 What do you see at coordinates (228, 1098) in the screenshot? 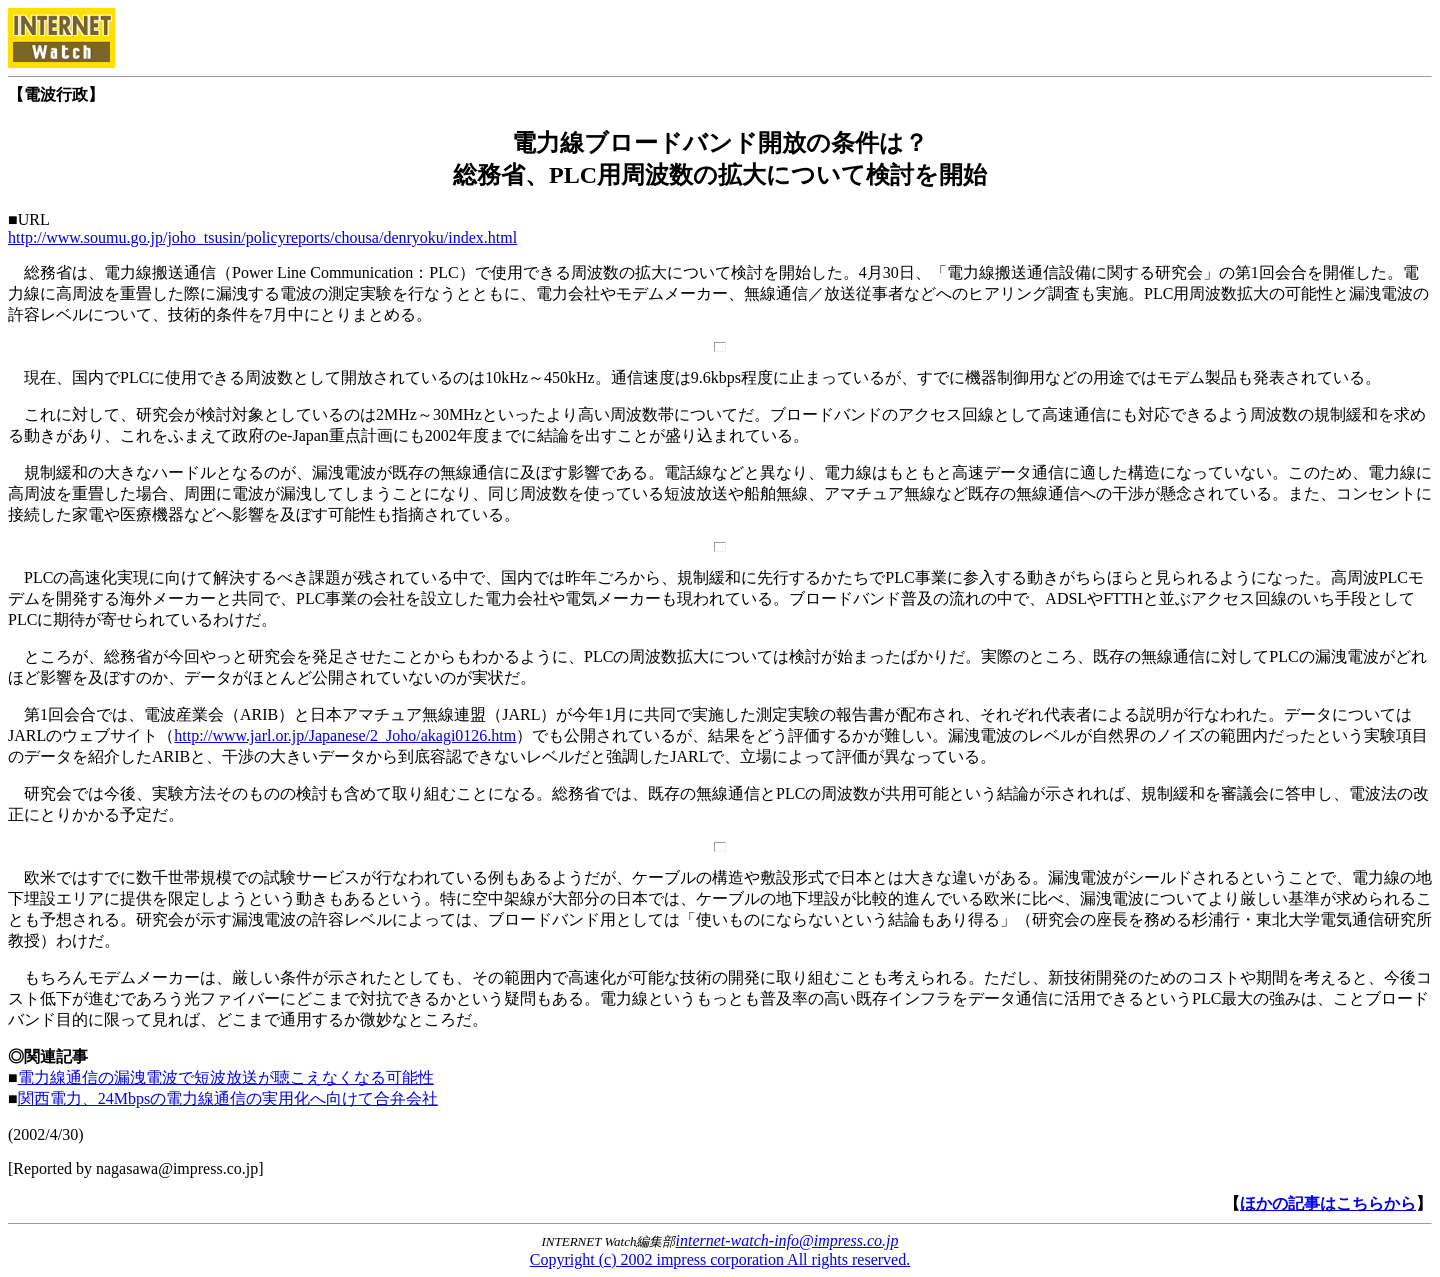
I see `関西電力、24Mbpsの電力線通信の実用化へ向けて合弁会社` at bounding box center [228, 1098].